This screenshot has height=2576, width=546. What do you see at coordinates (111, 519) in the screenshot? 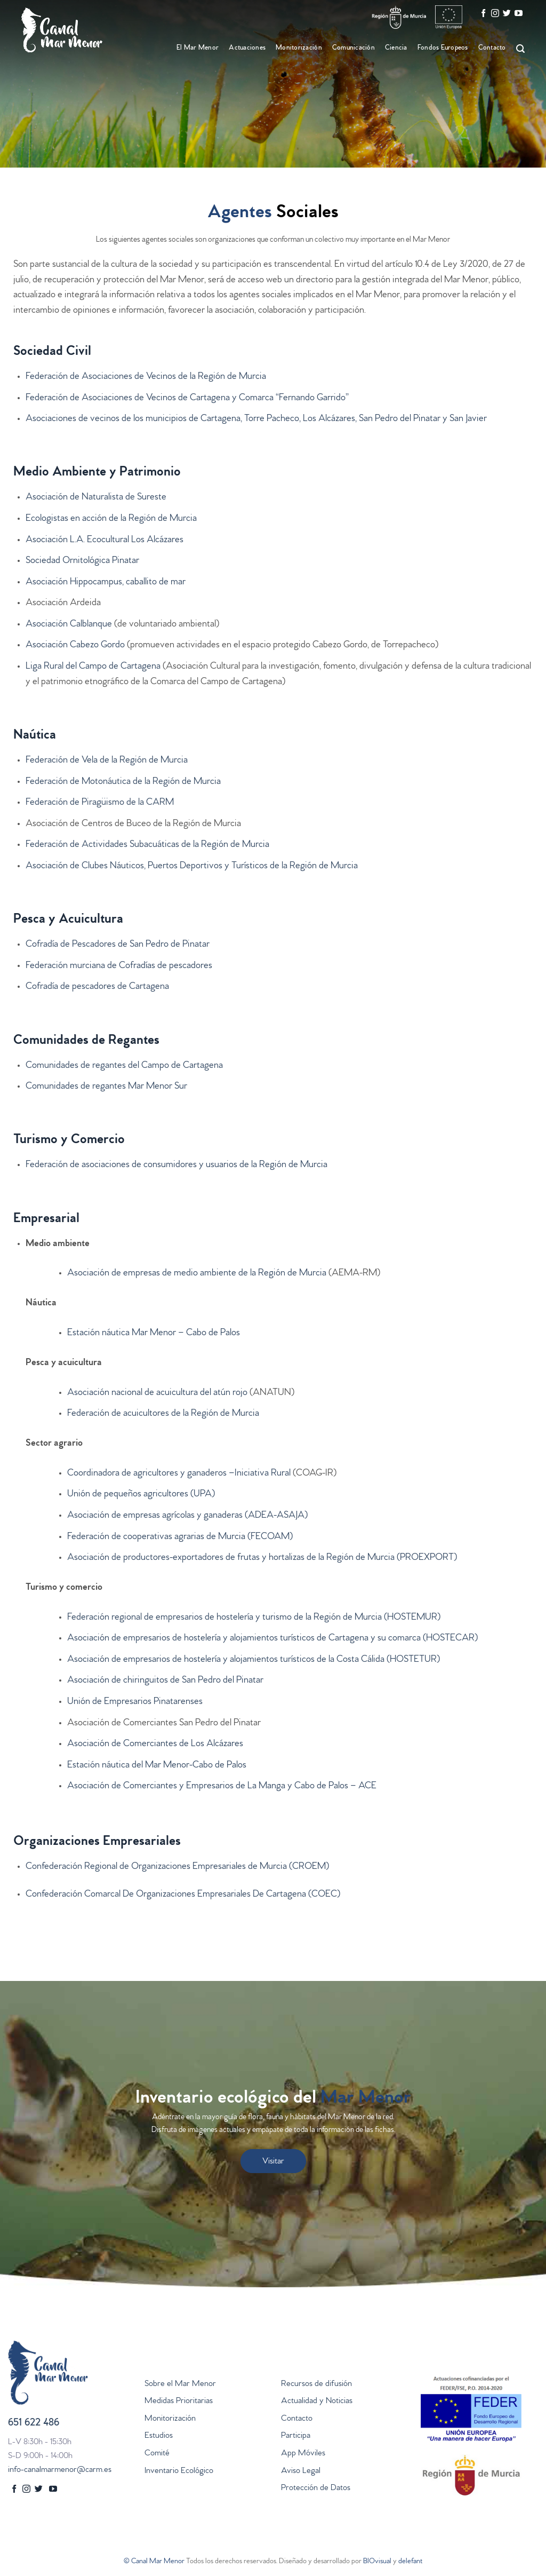
I see `Ecologistas en acción de la Región de Murcia` at bounding box center [111, 519].